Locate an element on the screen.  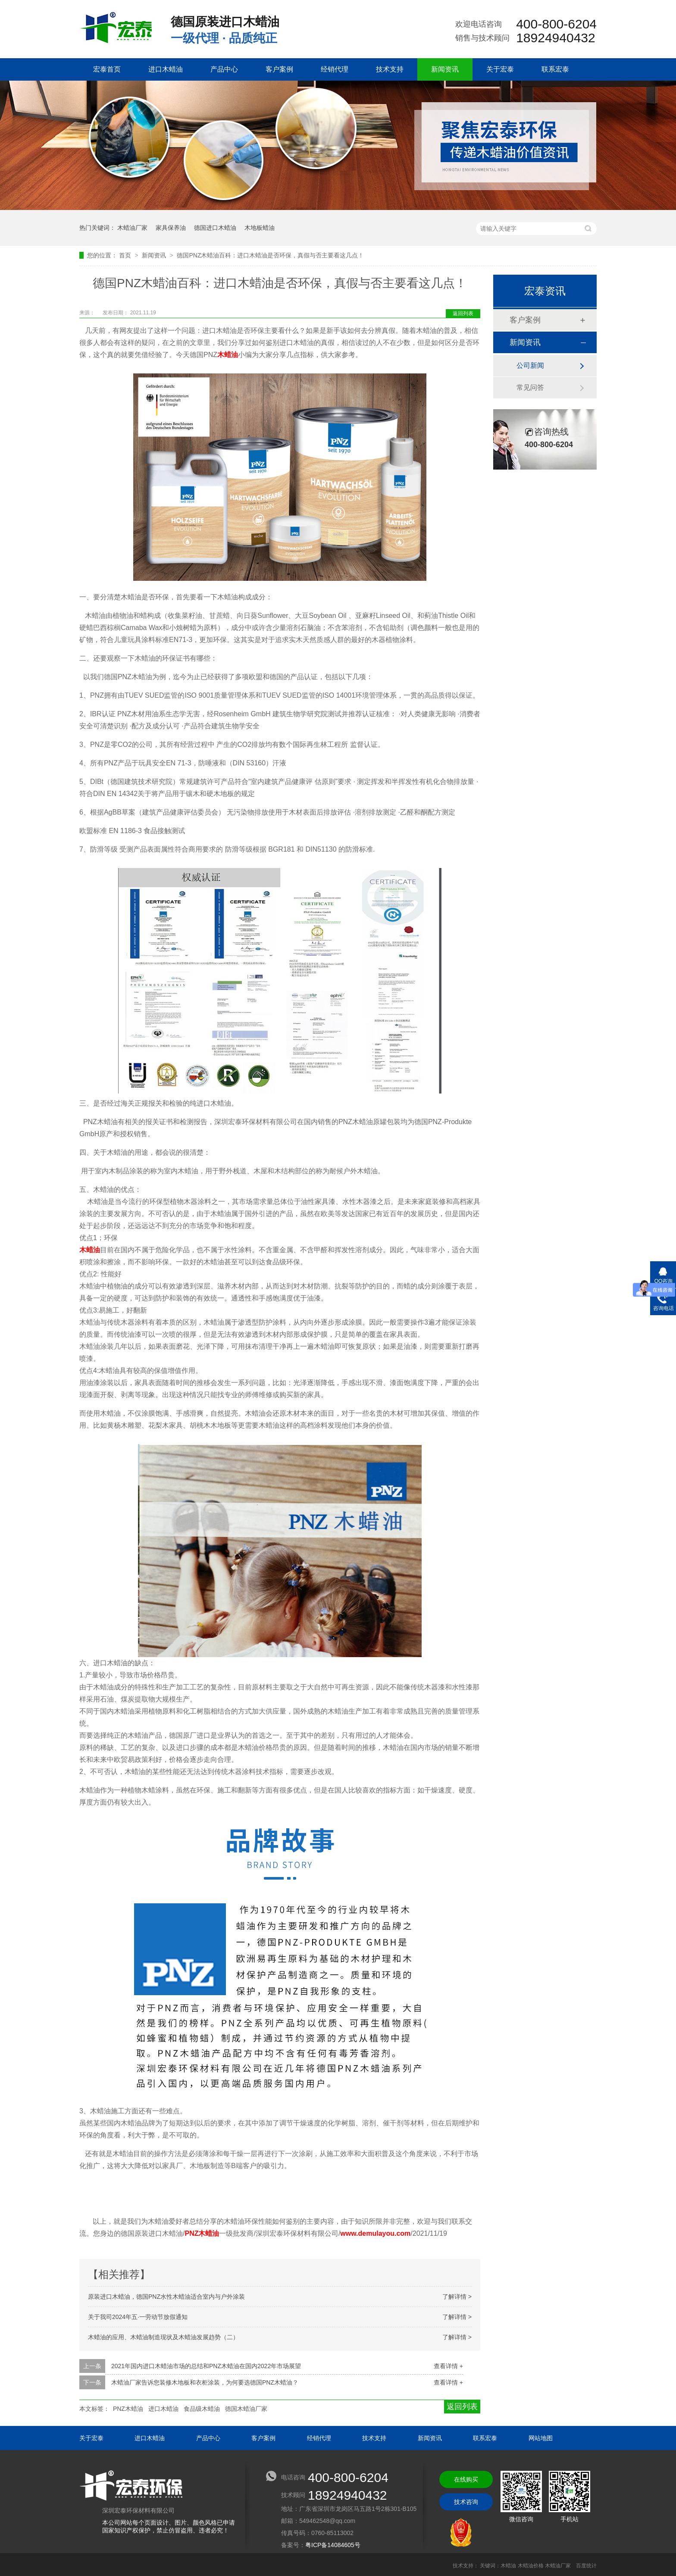
在线购买 is located at coordinates (466, 2479).